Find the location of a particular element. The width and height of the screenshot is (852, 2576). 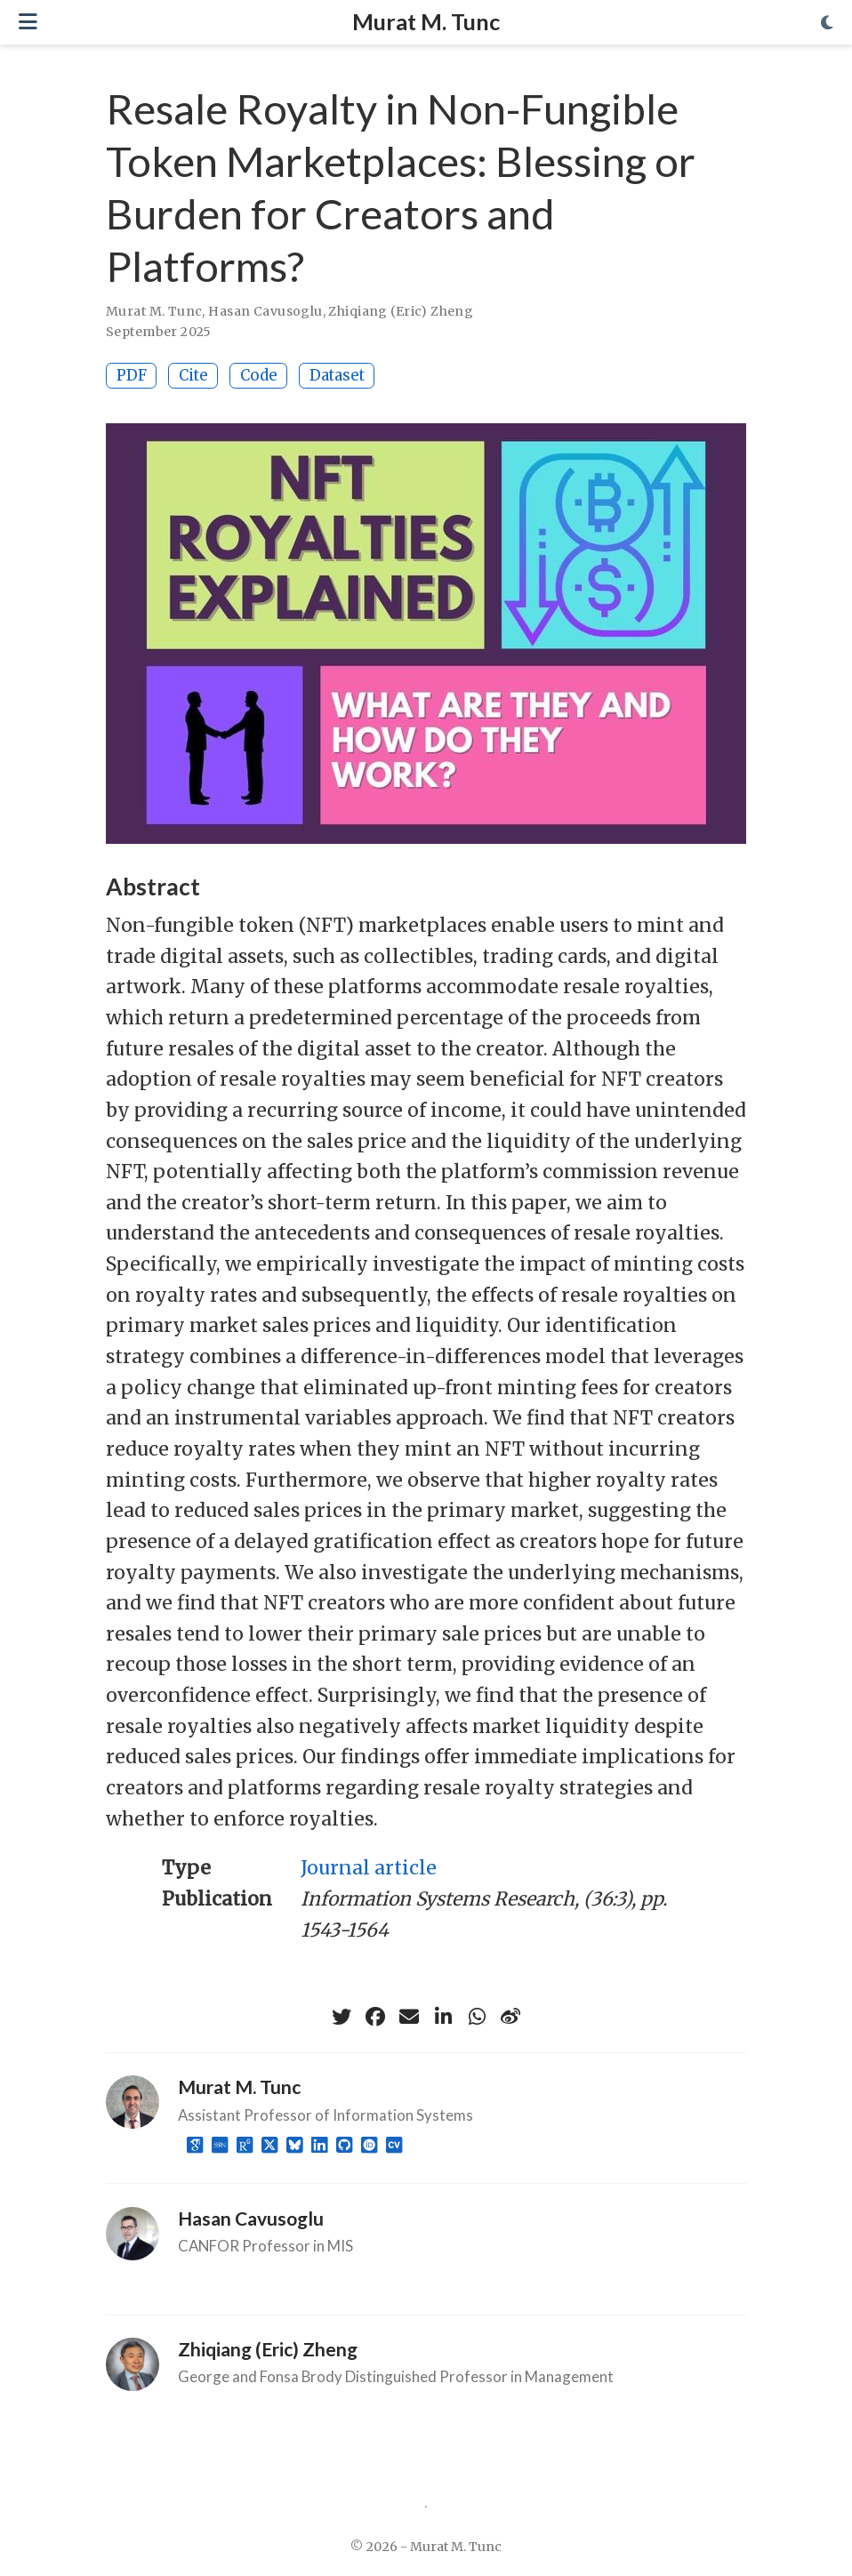

[Toggle navigation] is located at coordinates (28, 22).